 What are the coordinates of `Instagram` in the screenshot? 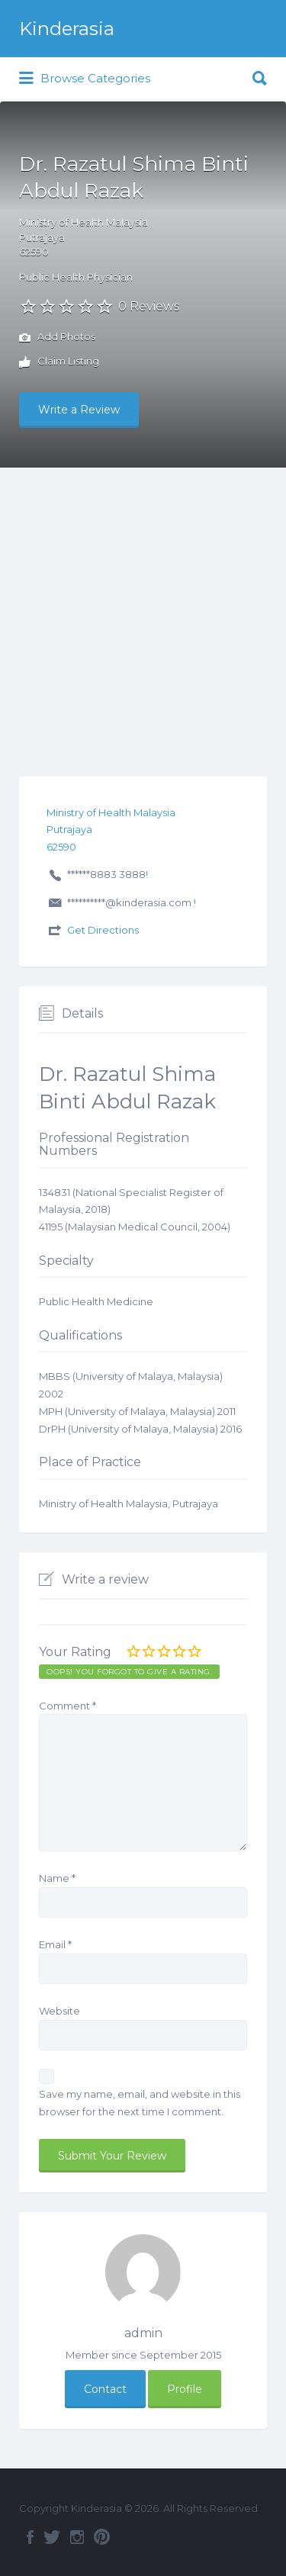 It's located at (77, 2537).